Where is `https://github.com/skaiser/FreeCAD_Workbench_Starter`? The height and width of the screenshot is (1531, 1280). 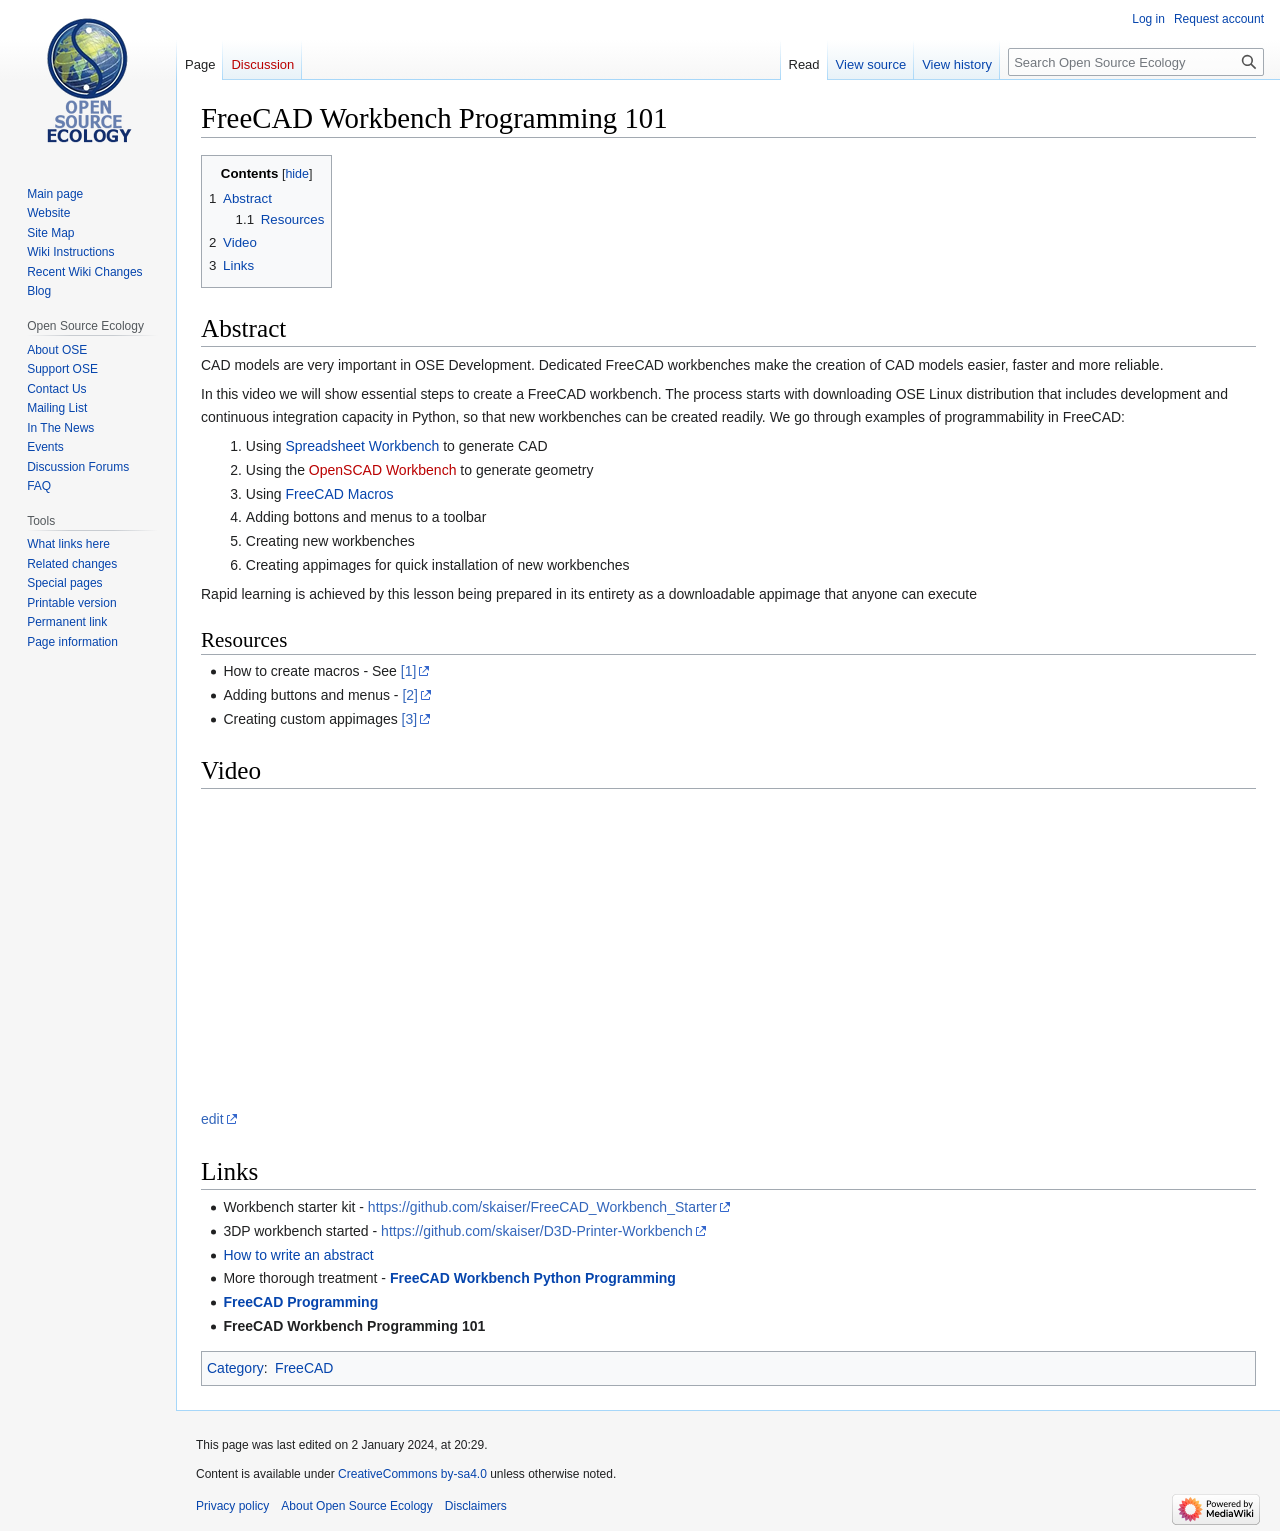 https://github.com/skaiser/FreeCAD_Workbench_Starter is located at coordinates (542, 1207).